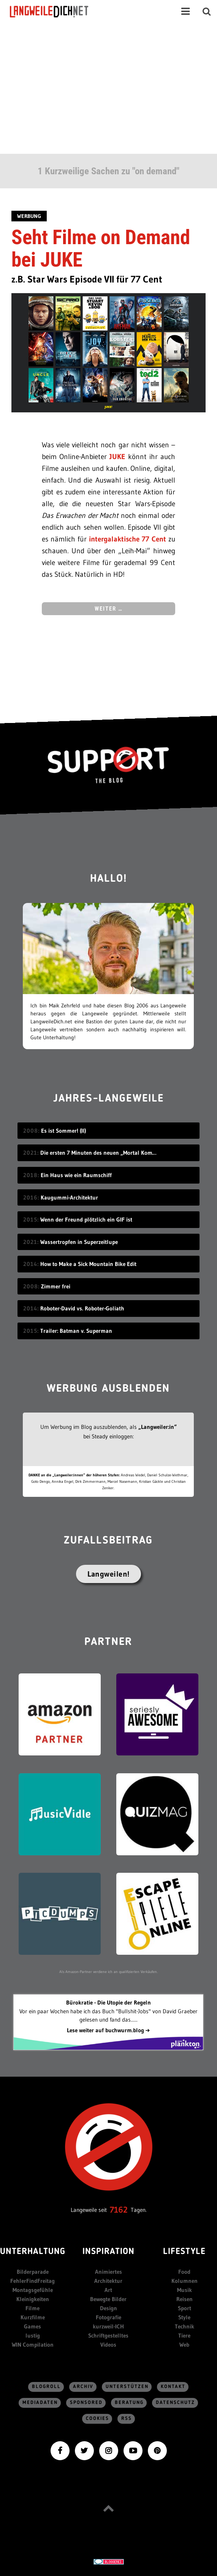  Describe the element at coordinates (127, 2386) in the screenshot. I see `Unterstützen` at that location.